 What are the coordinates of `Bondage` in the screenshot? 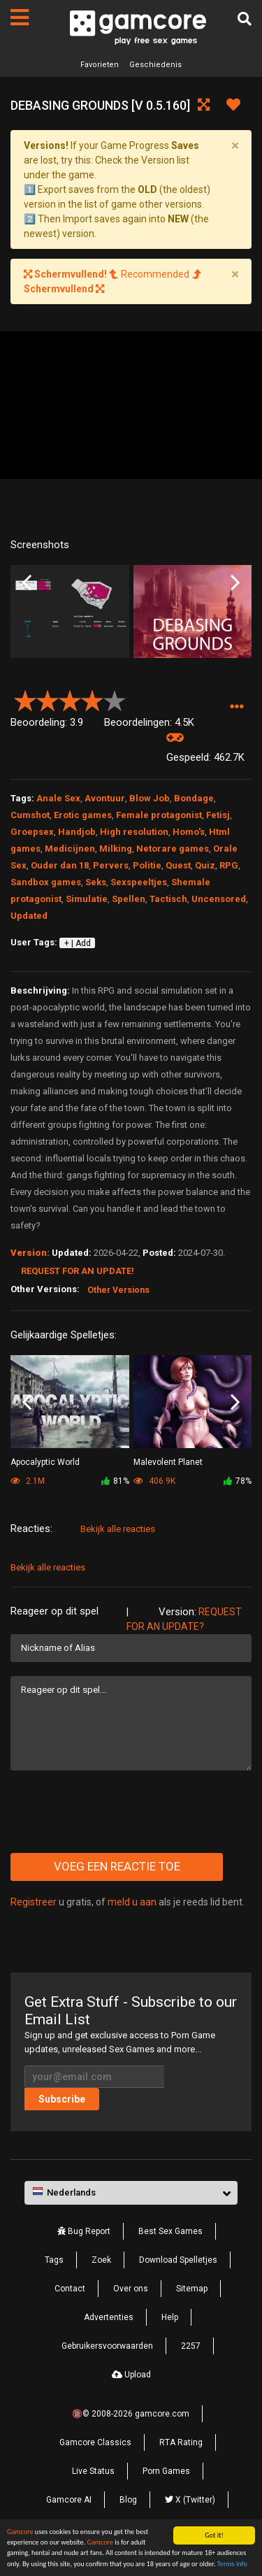 It's located at (194, 798).